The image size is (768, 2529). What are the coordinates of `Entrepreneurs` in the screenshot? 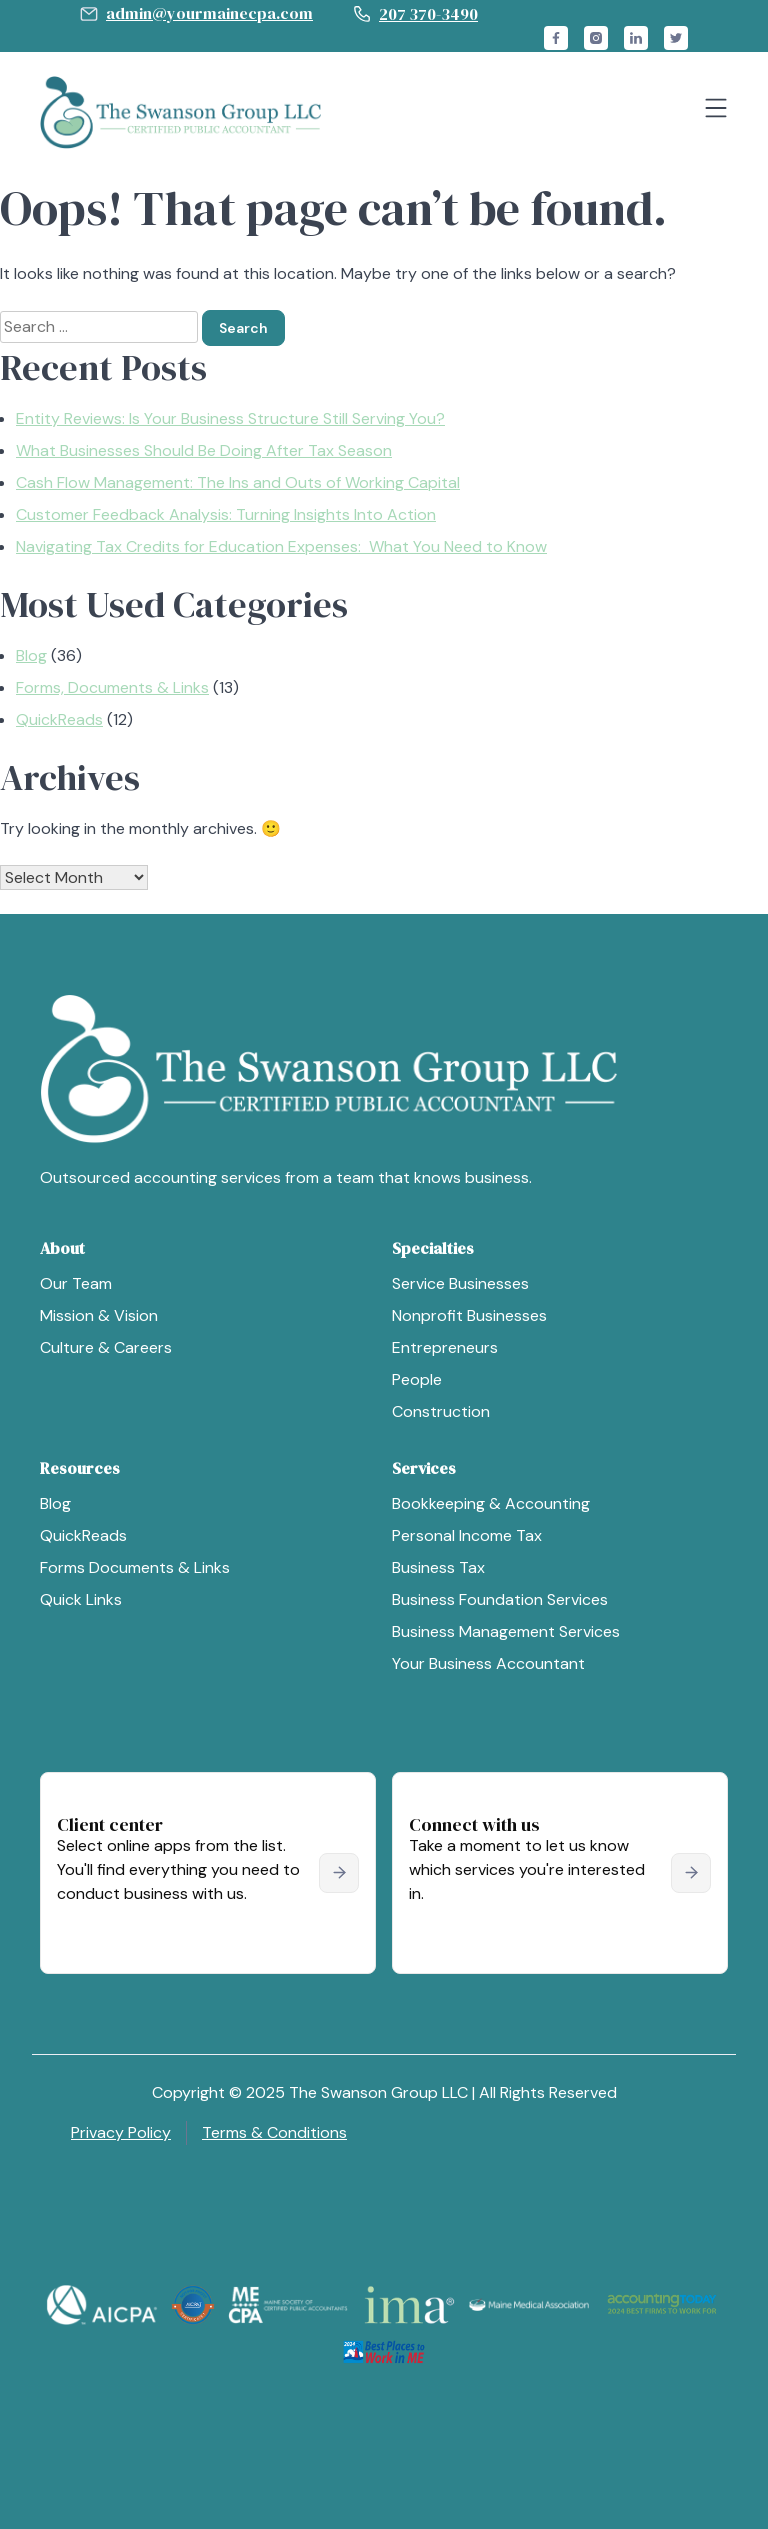 It's located at (445, 1347).